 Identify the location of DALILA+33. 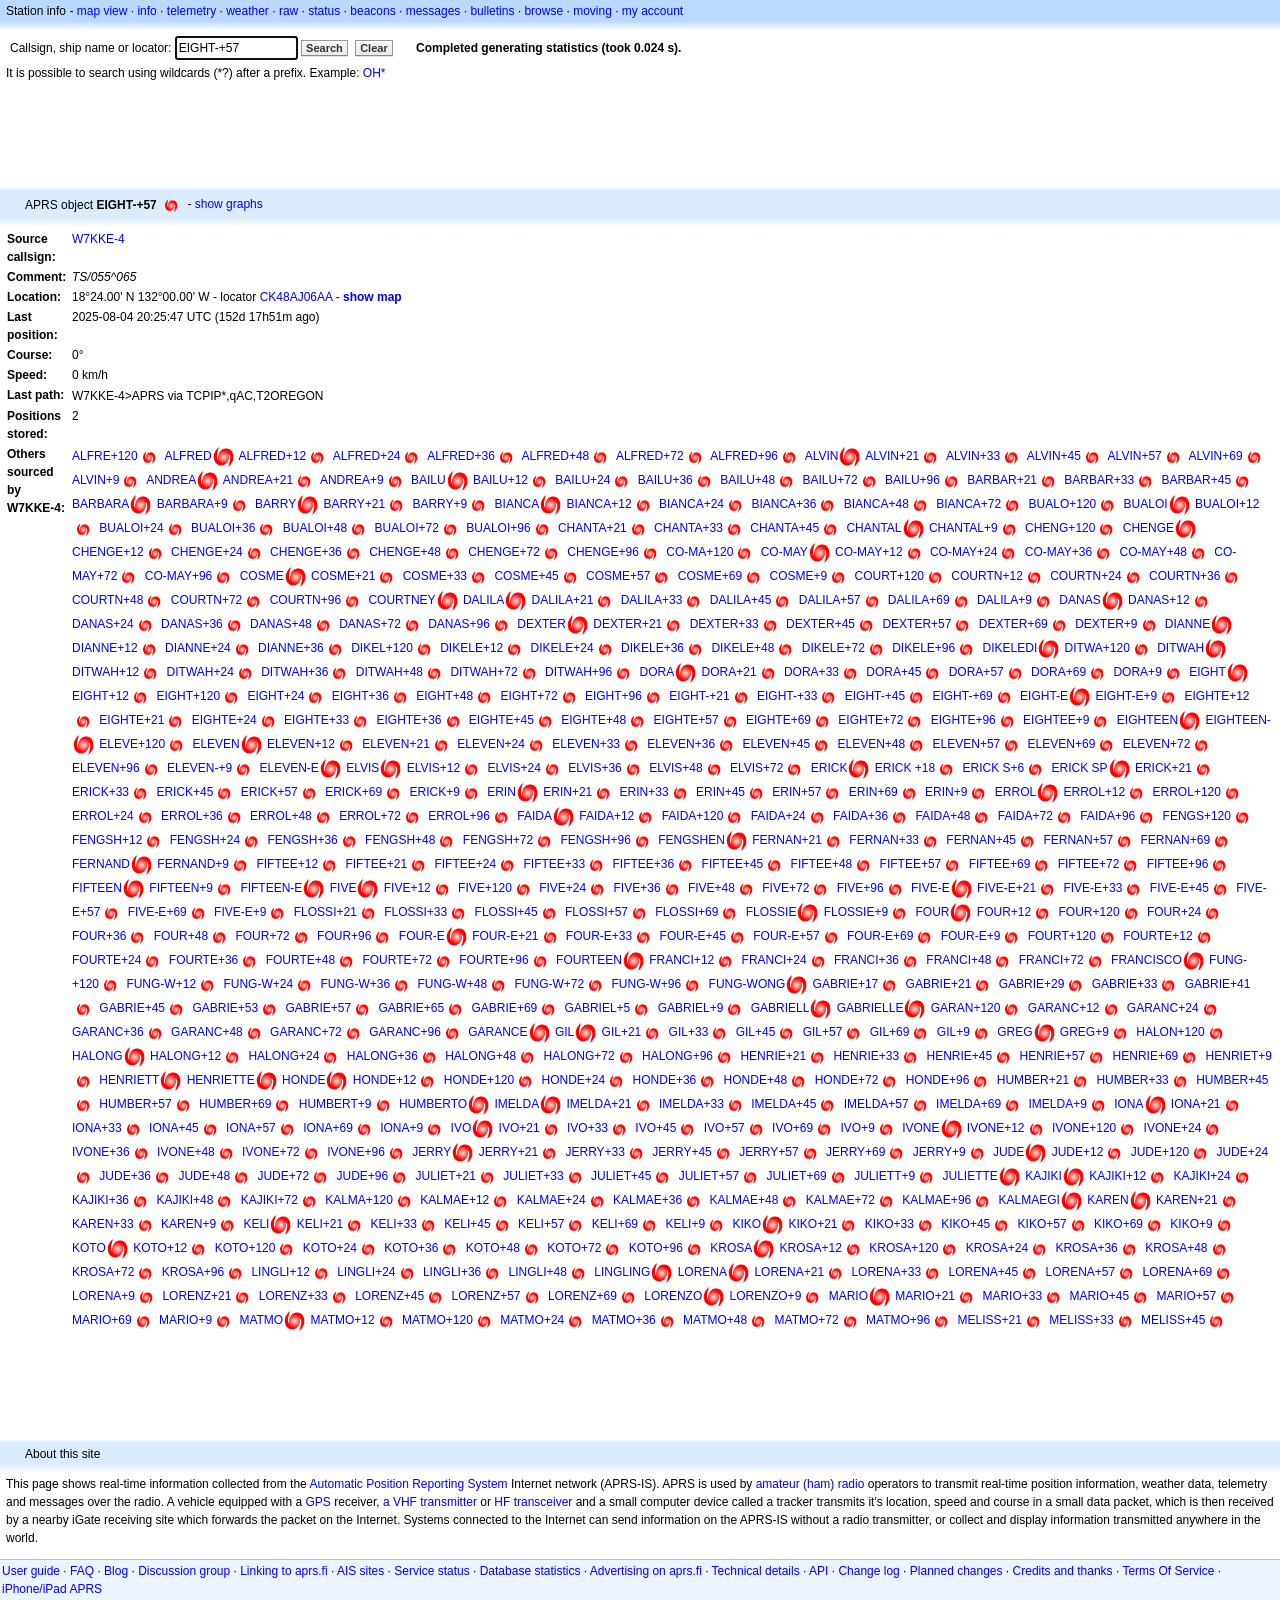
(652, 600).